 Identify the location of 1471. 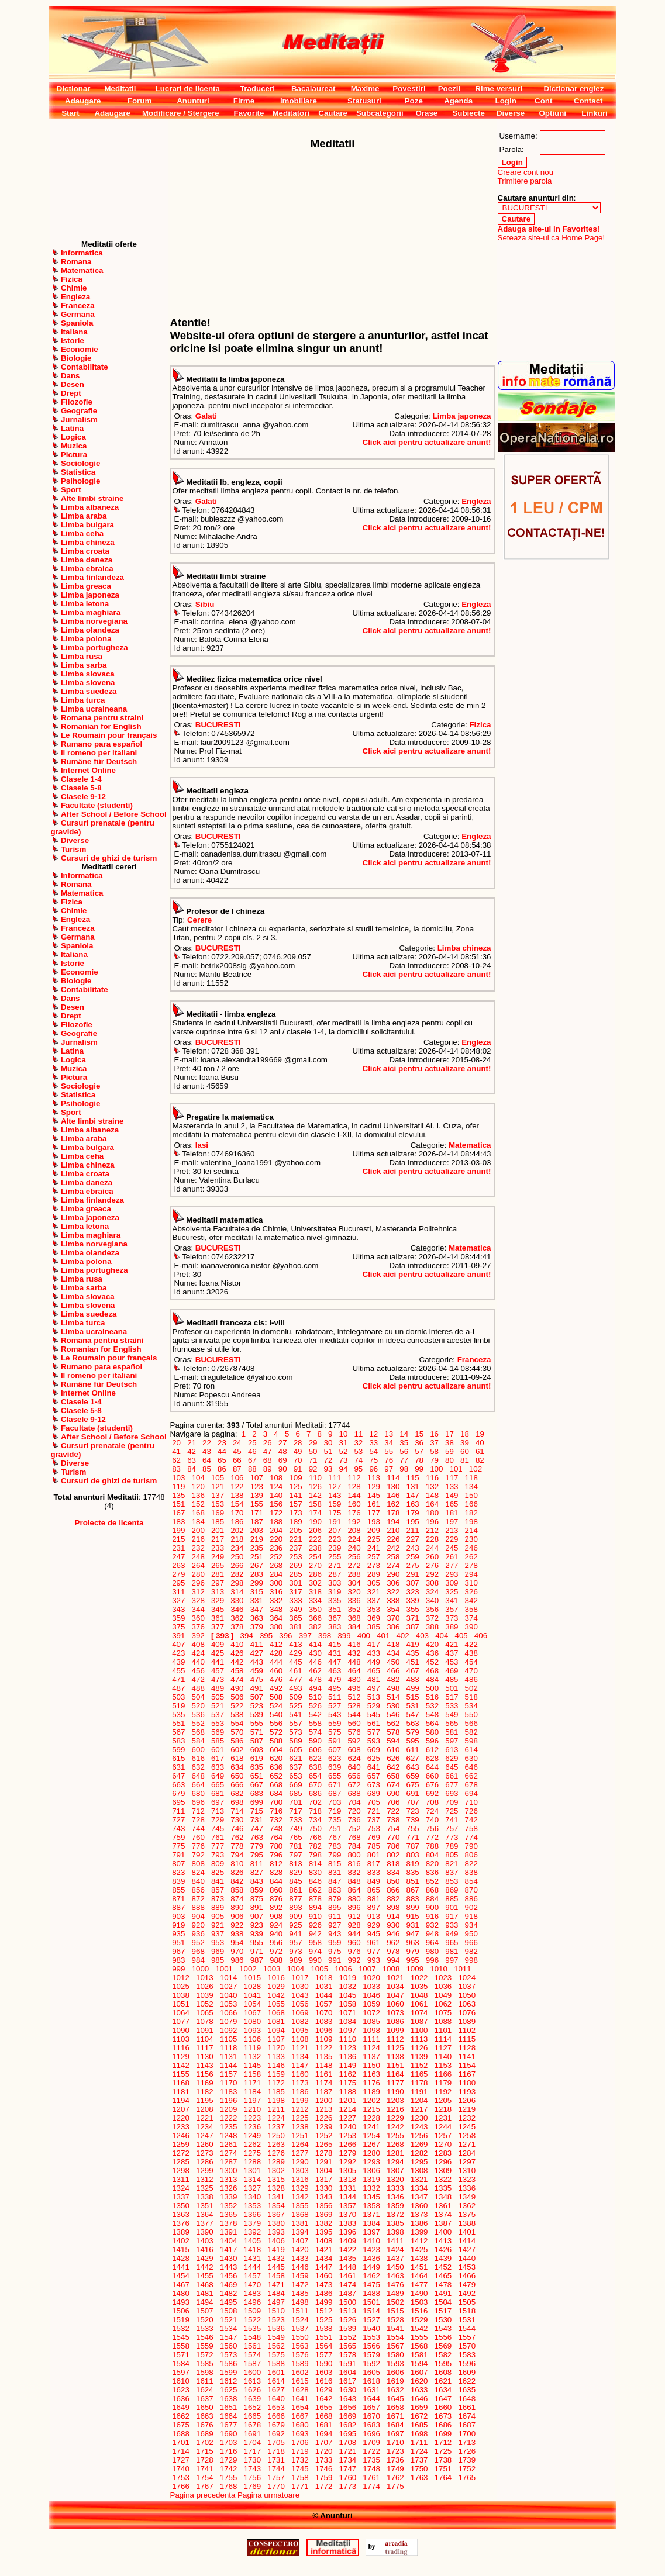
(276, 2284).